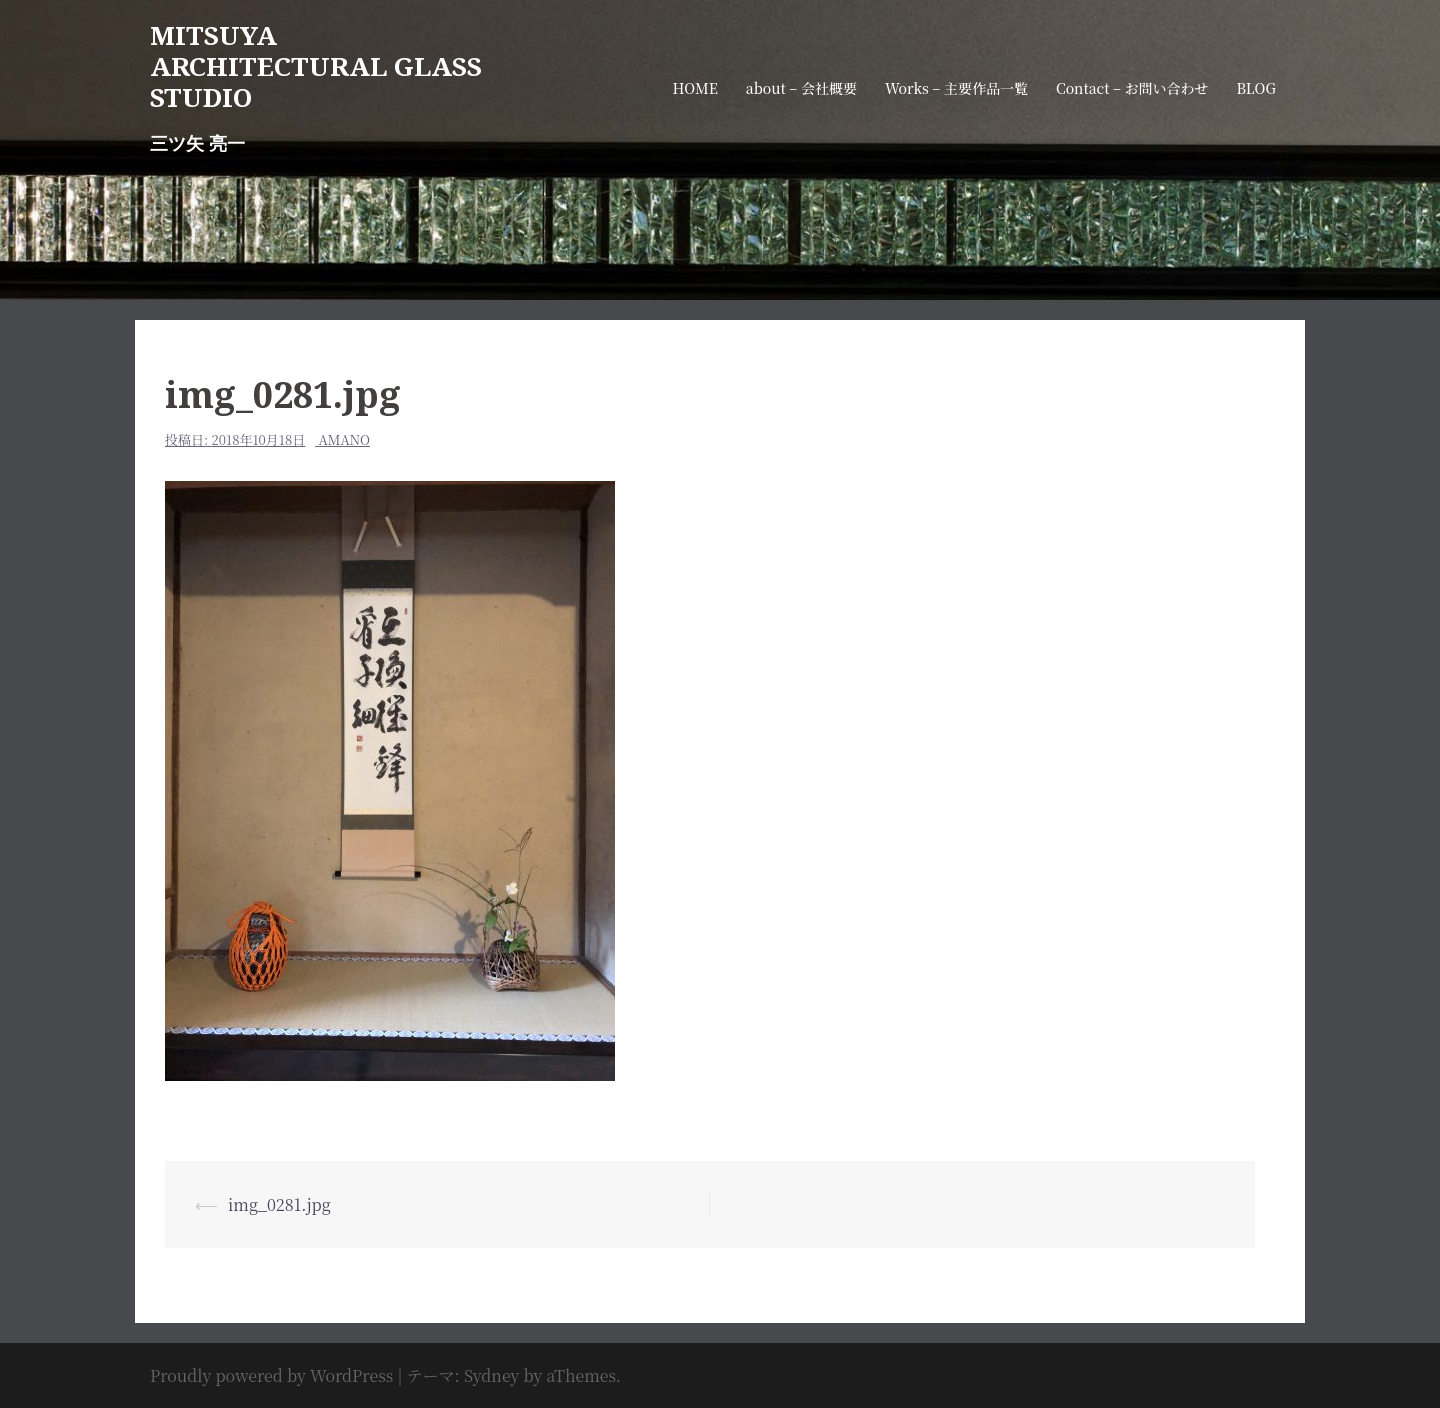 This screenshot has width=1440, height=1408. Describe the element at coordinates (344, 439) in the screenshot. I see `amano` at that location.